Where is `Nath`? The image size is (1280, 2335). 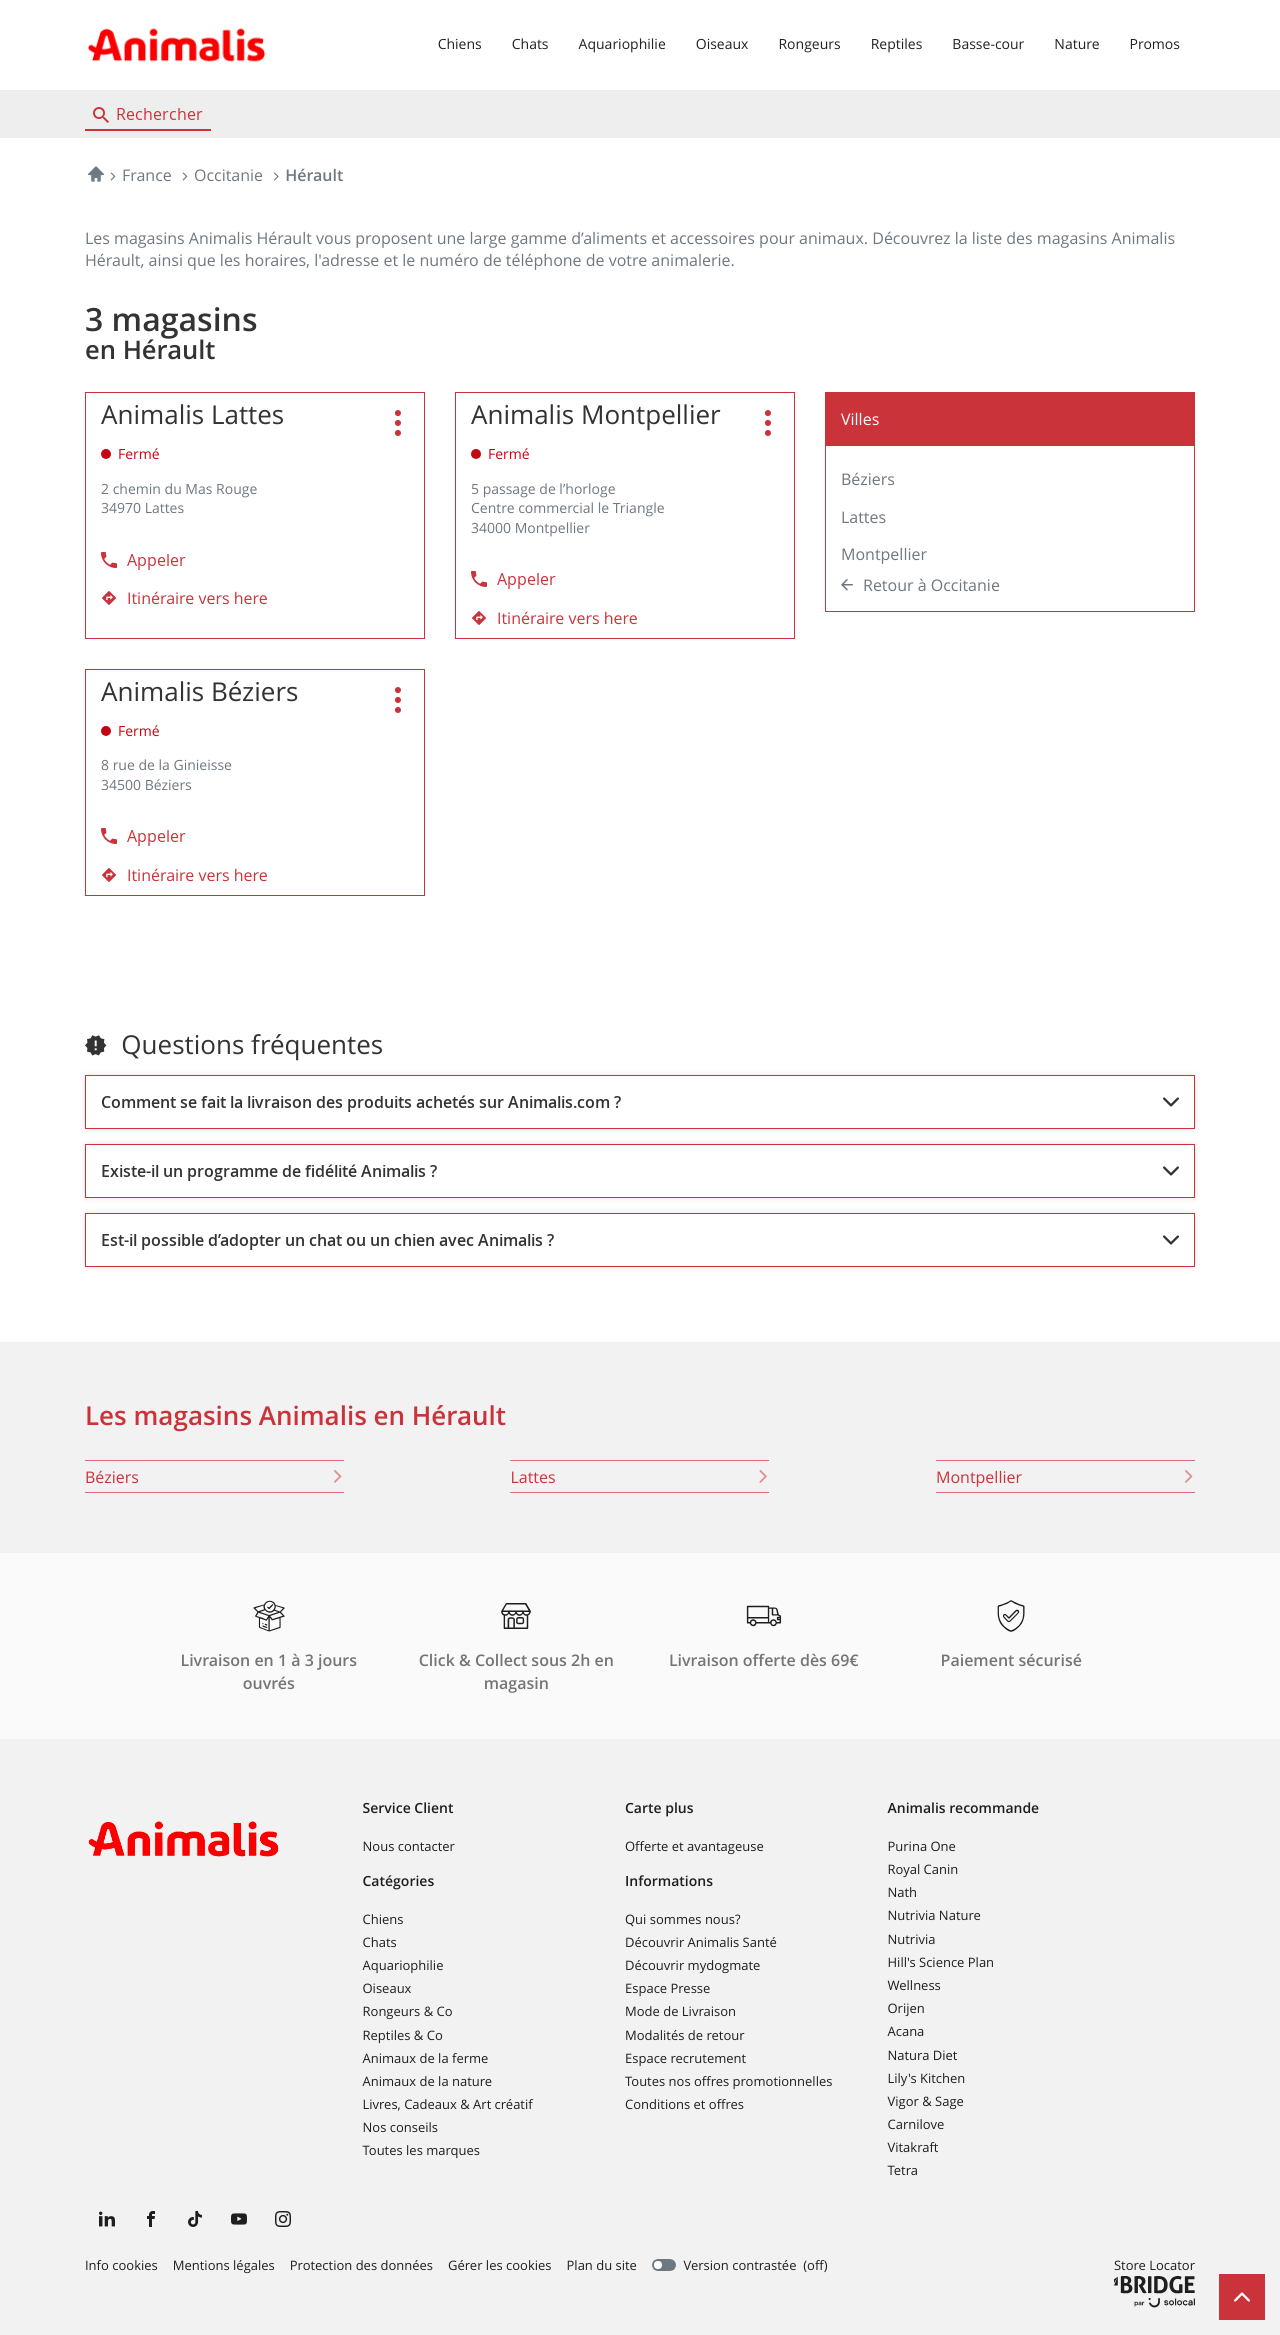 Nath is located at coordinates (903, 1892).